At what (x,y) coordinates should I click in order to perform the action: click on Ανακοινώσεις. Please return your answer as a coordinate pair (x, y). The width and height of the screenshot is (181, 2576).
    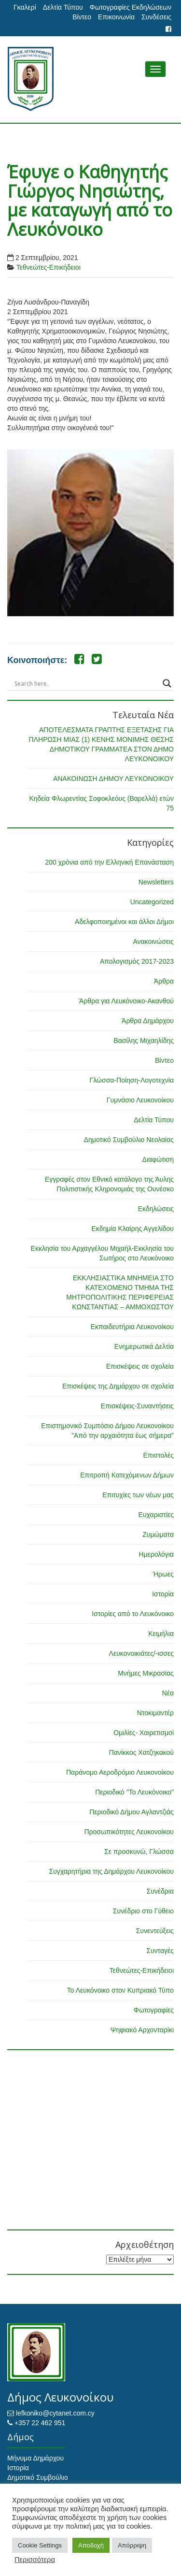
    Looking at the image, I should click on (153, 941).